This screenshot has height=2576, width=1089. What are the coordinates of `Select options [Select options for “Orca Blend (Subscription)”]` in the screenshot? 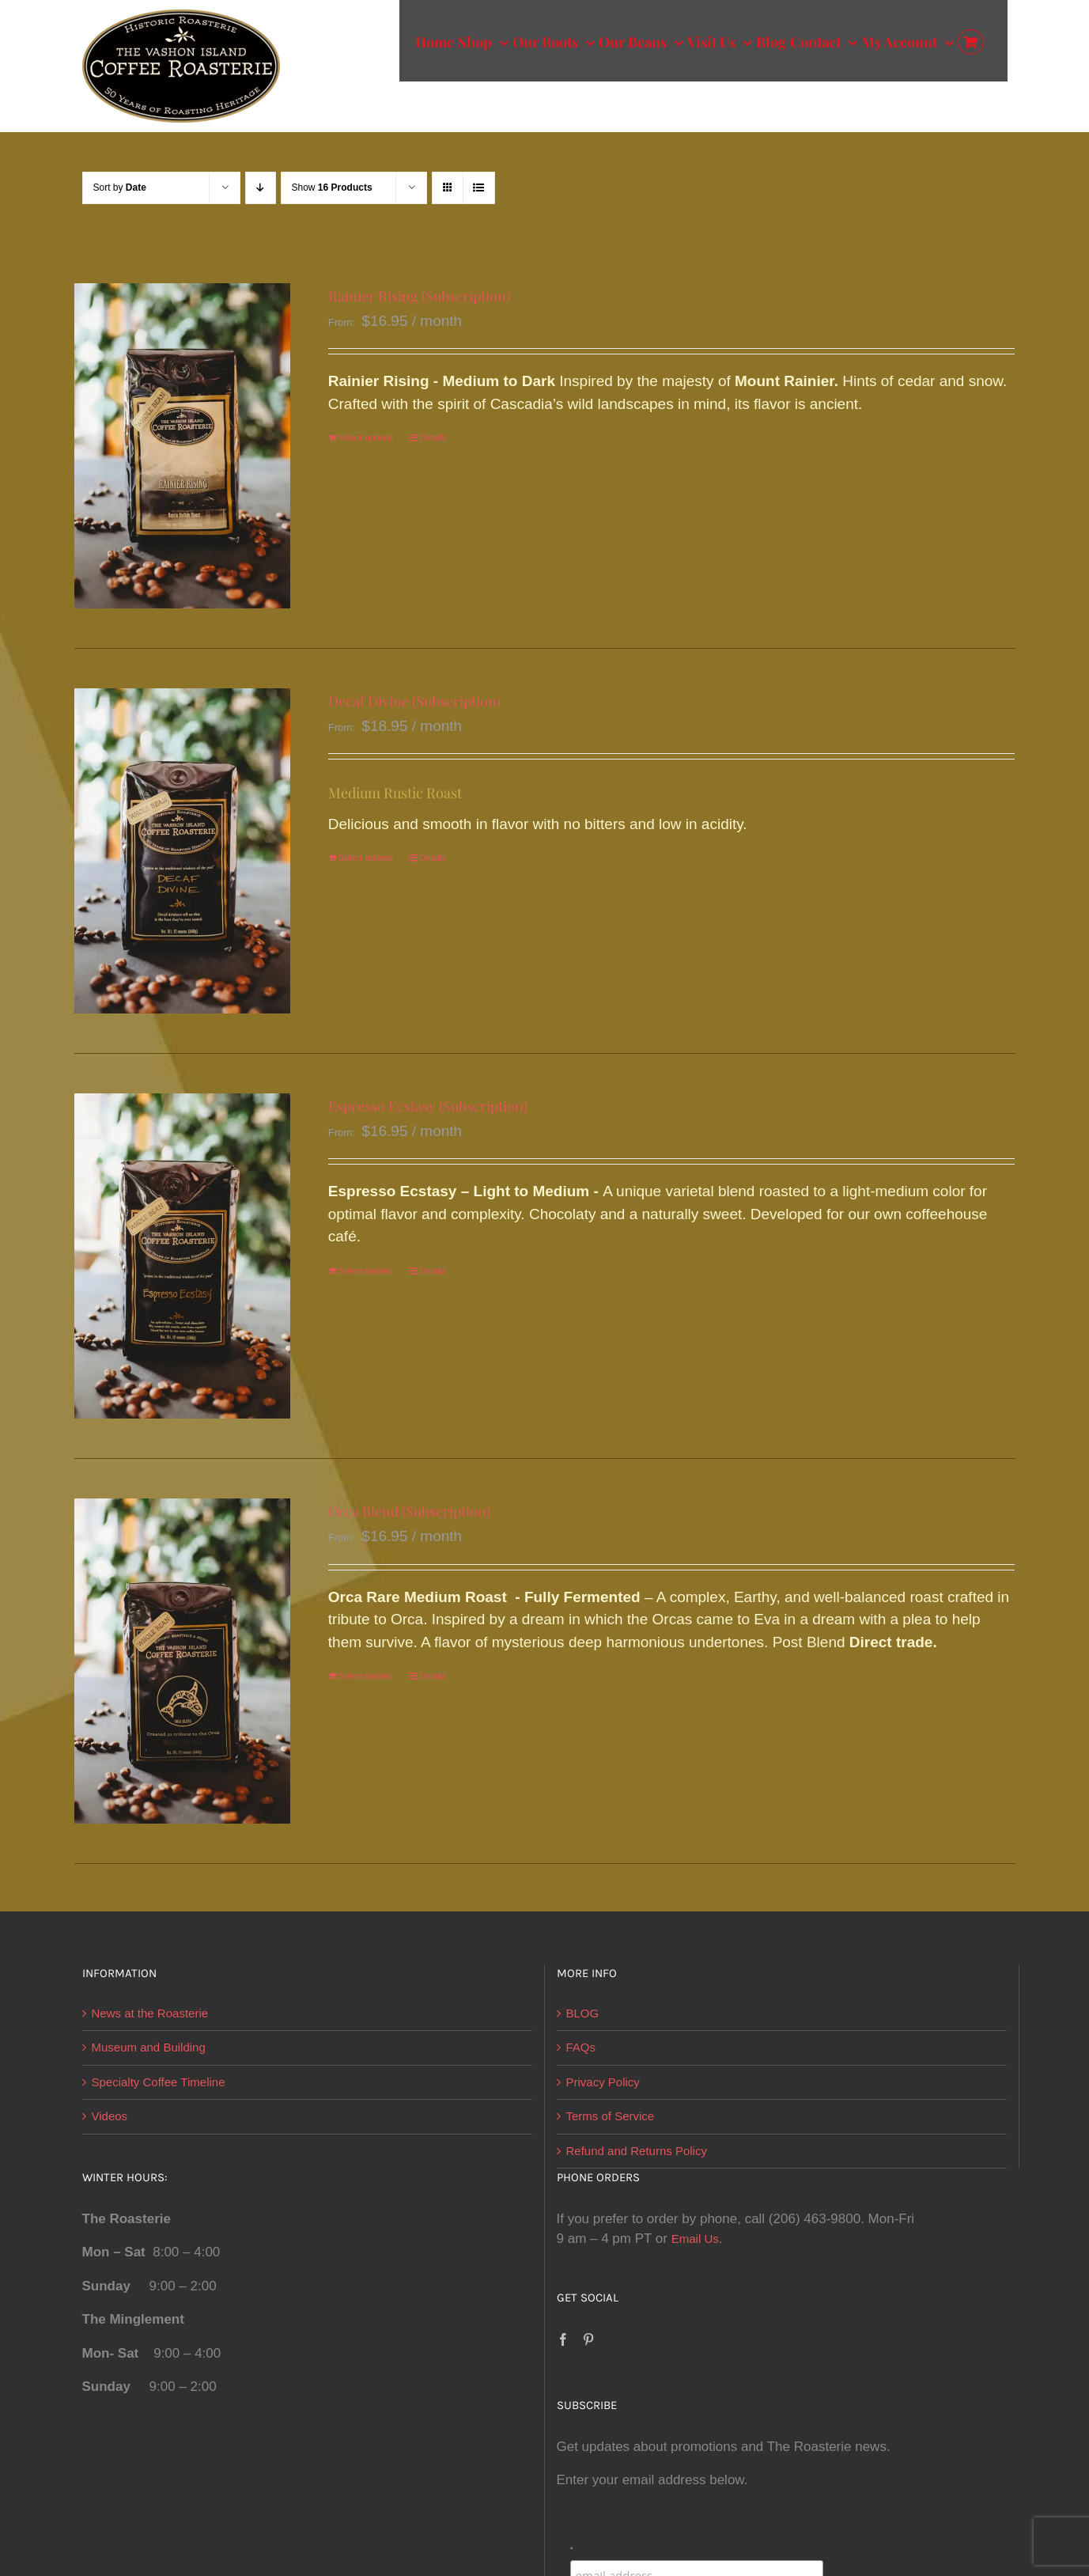 It's located at (365, 1675).